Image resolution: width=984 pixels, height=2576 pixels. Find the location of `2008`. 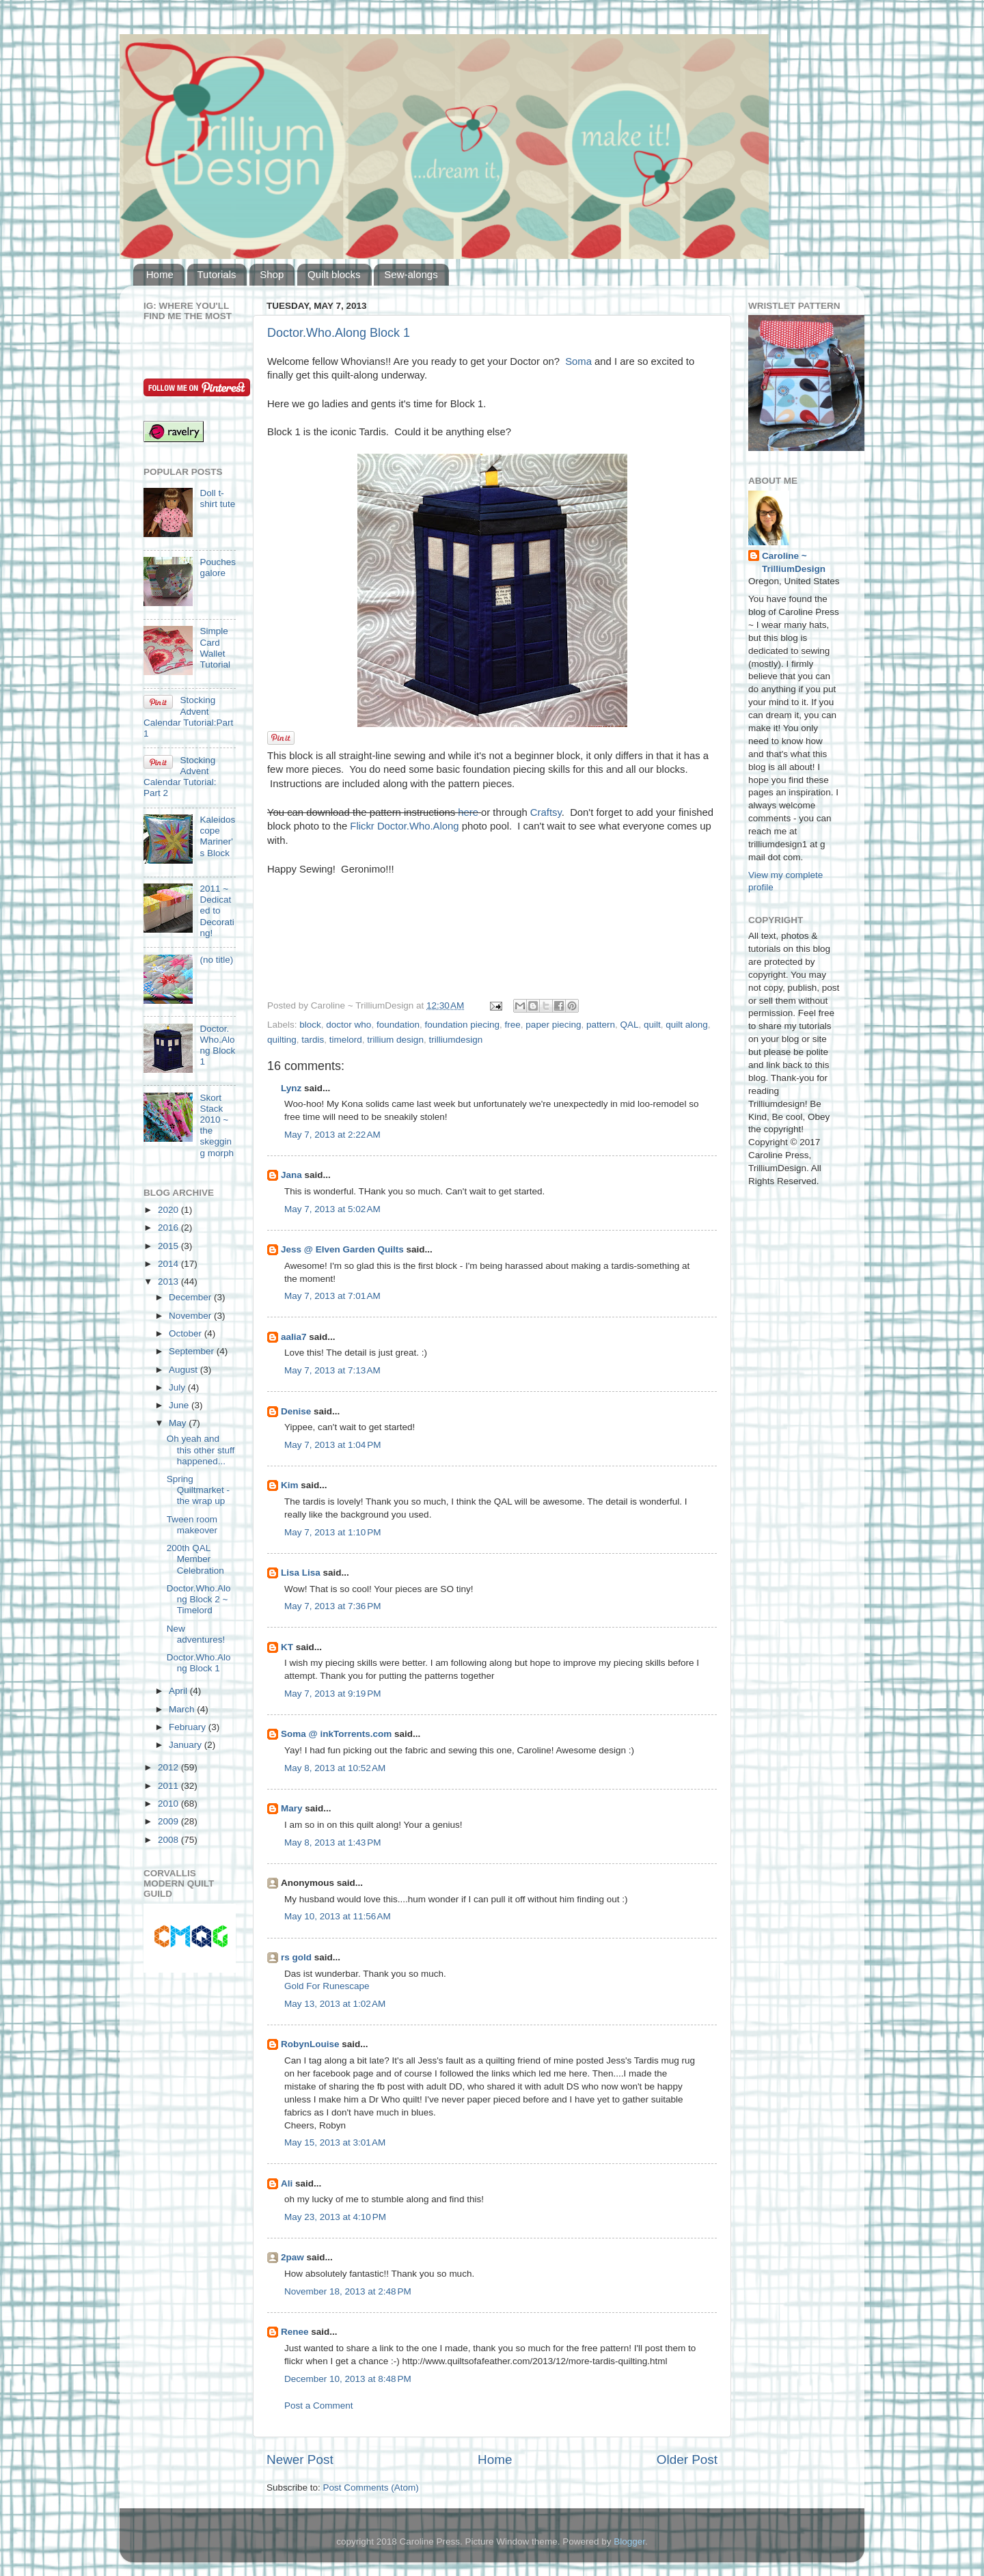

2008 is located at coordinates (169, 1840).